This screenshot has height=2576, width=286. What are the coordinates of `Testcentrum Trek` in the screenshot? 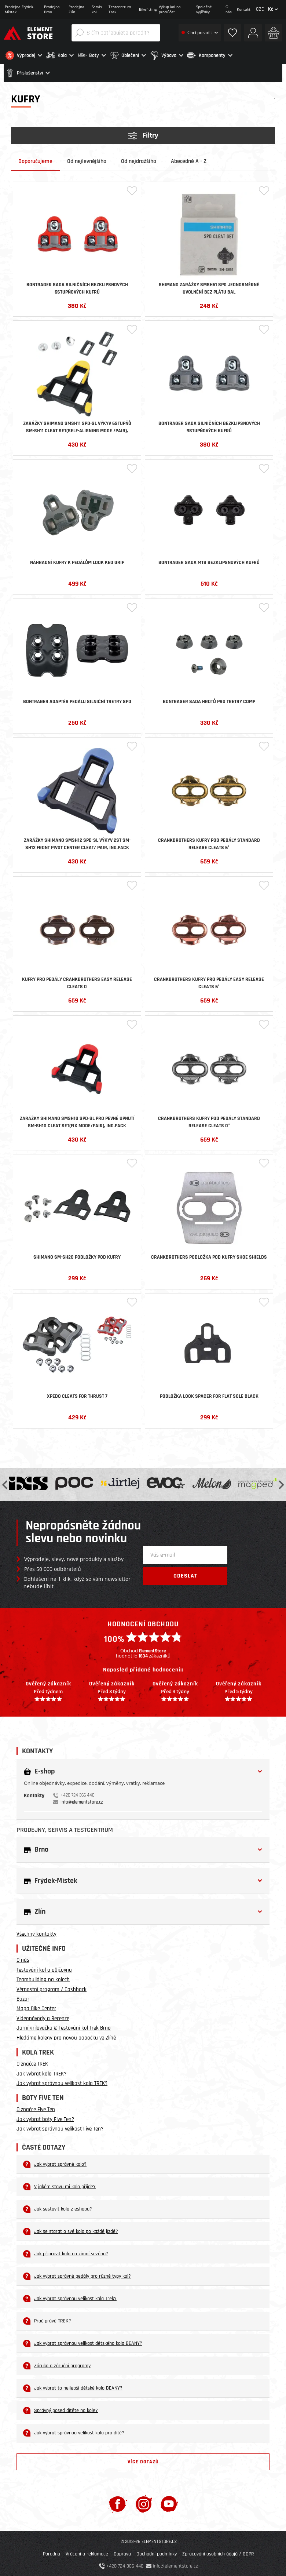 It's located at (120, 9).